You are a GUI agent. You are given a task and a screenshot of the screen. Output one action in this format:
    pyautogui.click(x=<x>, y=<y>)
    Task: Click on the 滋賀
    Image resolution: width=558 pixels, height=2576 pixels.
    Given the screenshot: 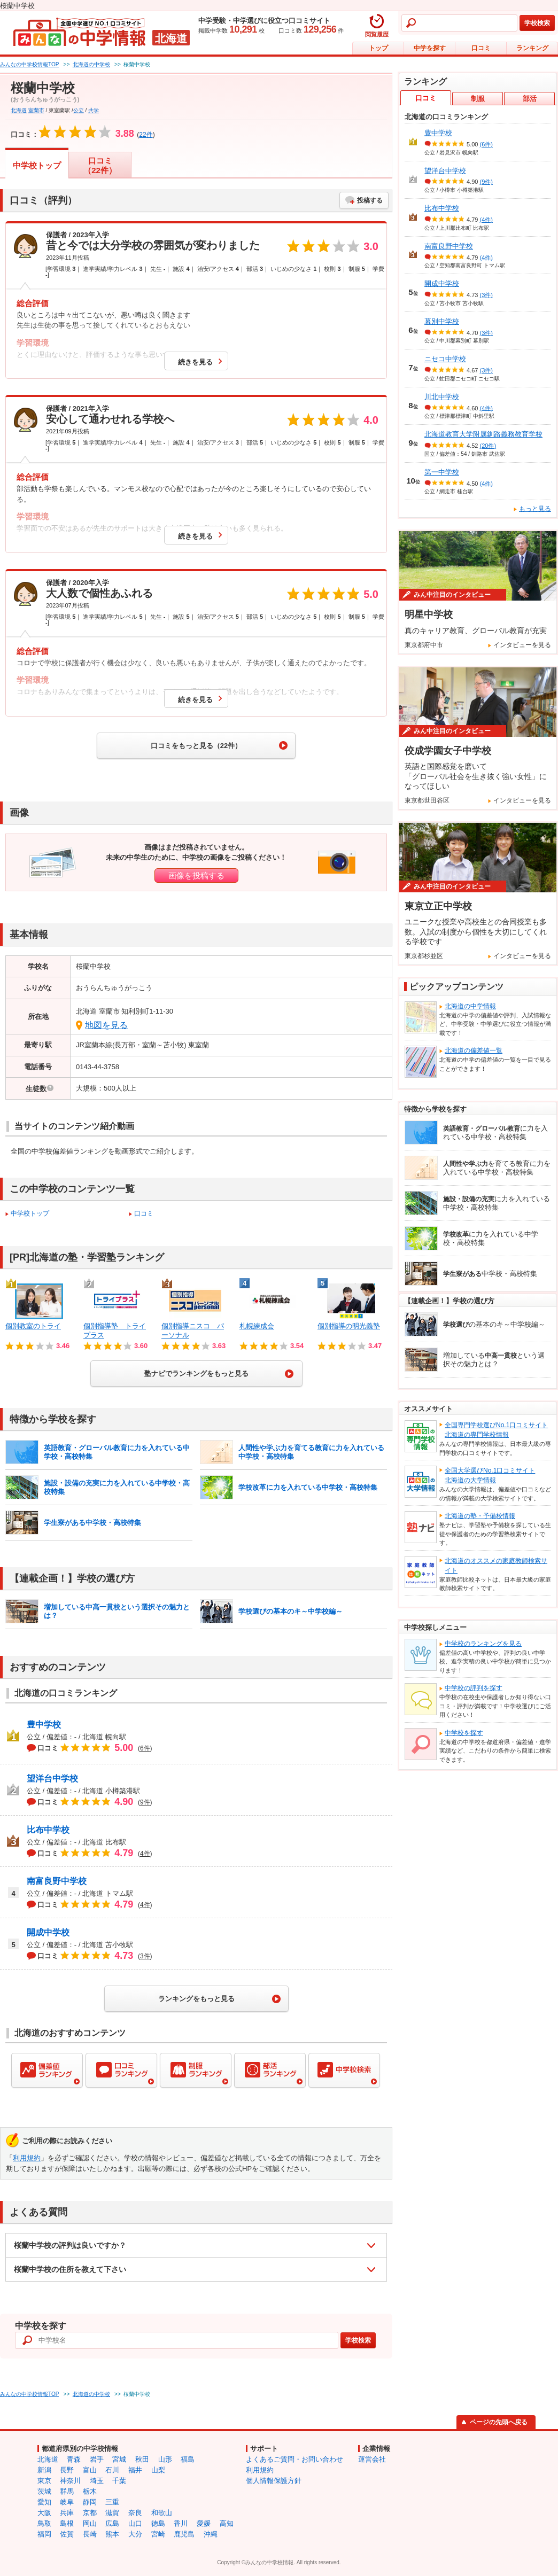 What is the action you would take?
    pyautogui.click(x=112, y=2513)
    